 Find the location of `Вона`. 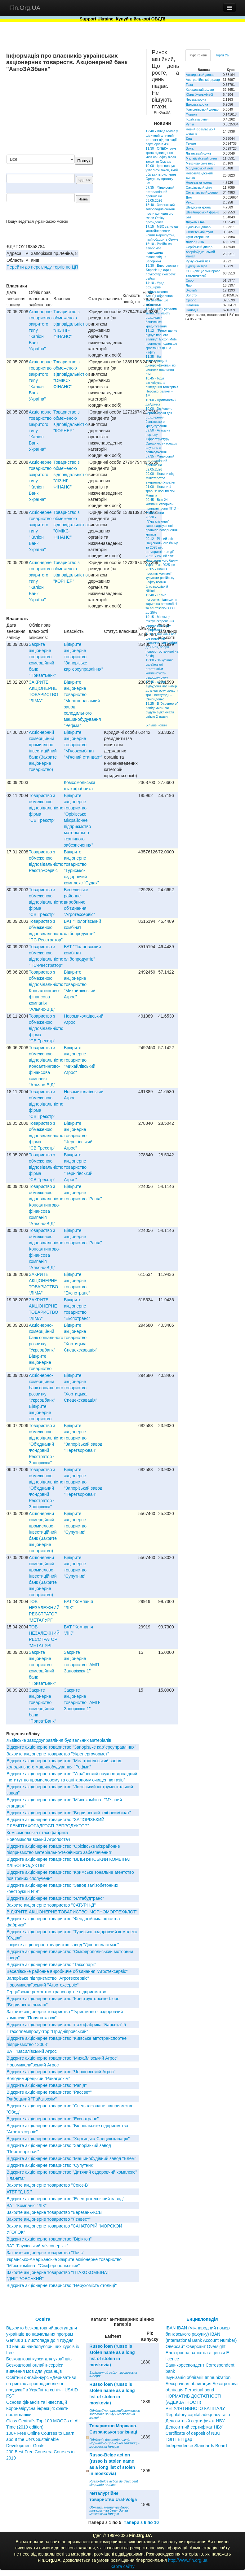

Вона is located at coordinates (190, 148).